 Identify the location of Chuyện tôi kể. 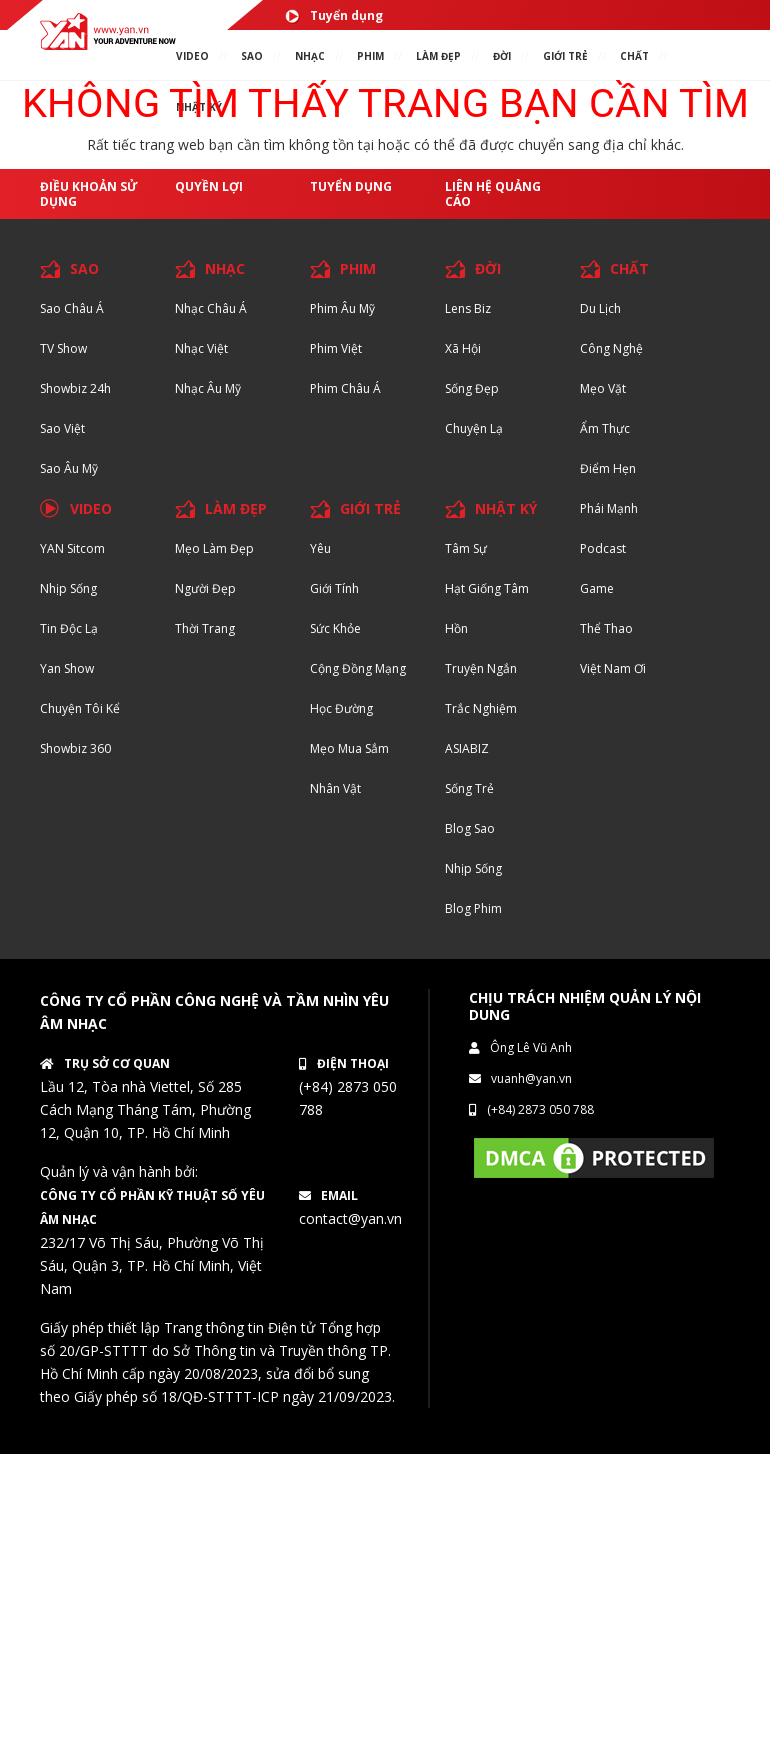
(80, 708).